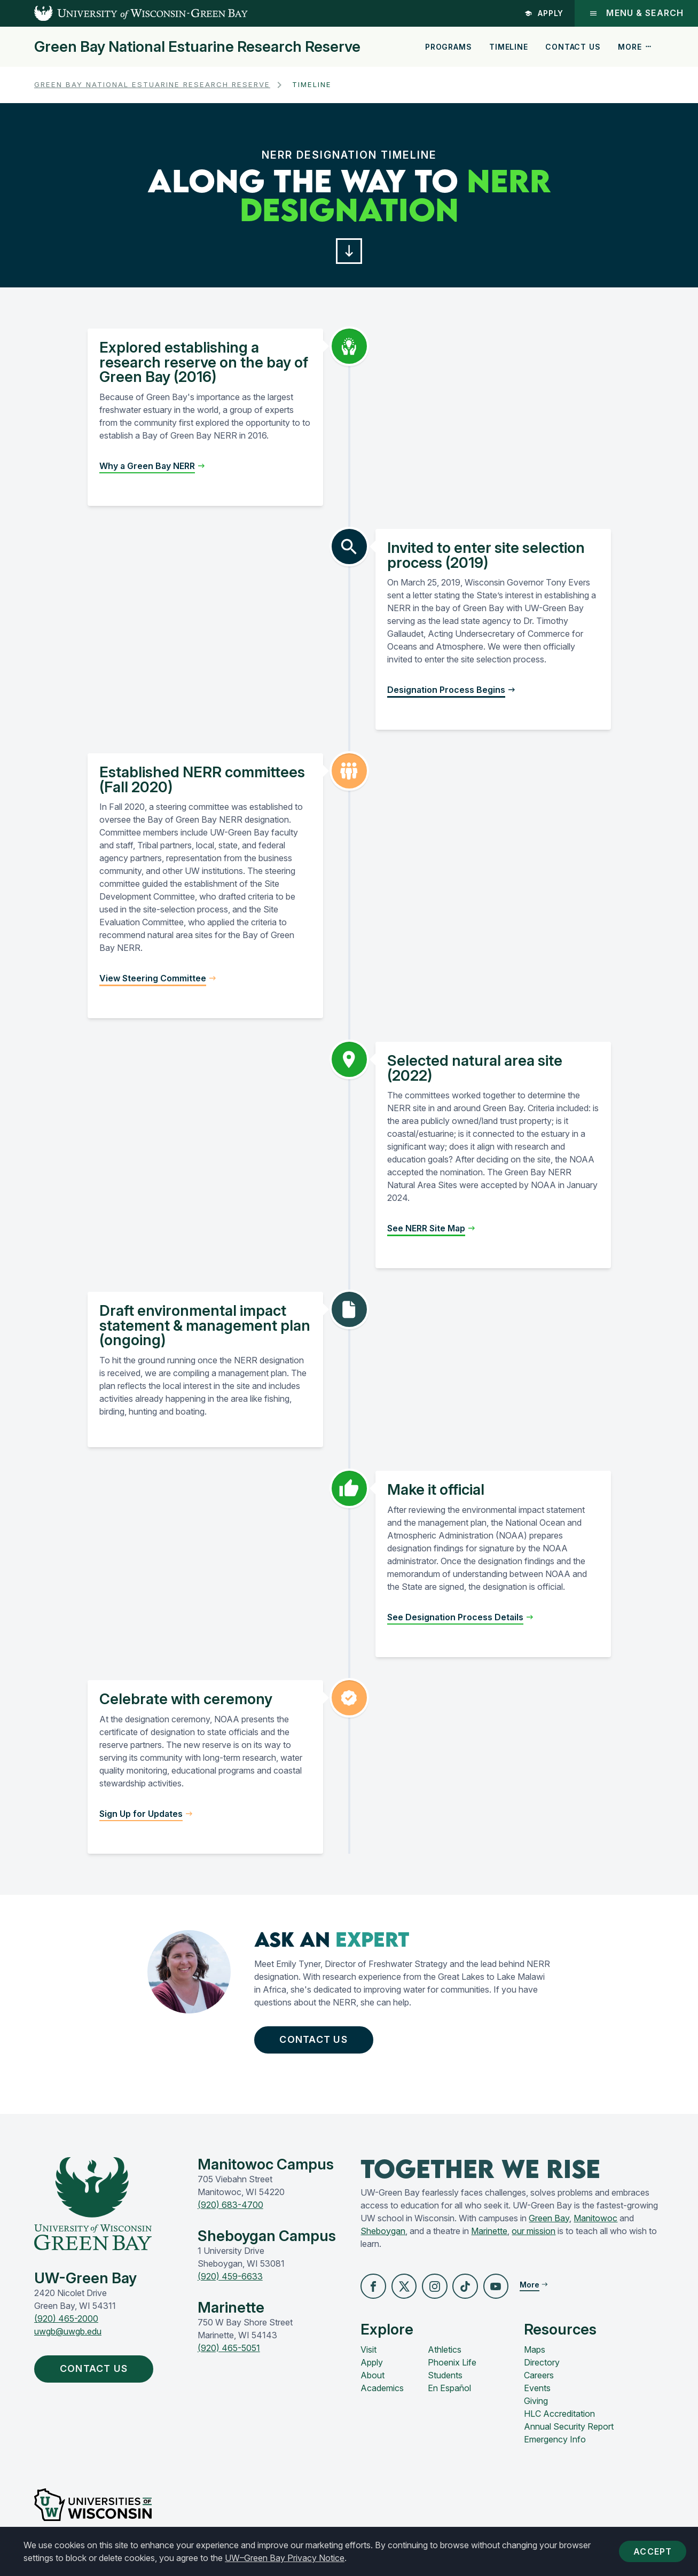 The height and width of the screenshot is (2576, 698). Describe the element at coordinates (197, 47) in the screenshot. I see `Green Bay National Estuarine Research Reserve` at that location.